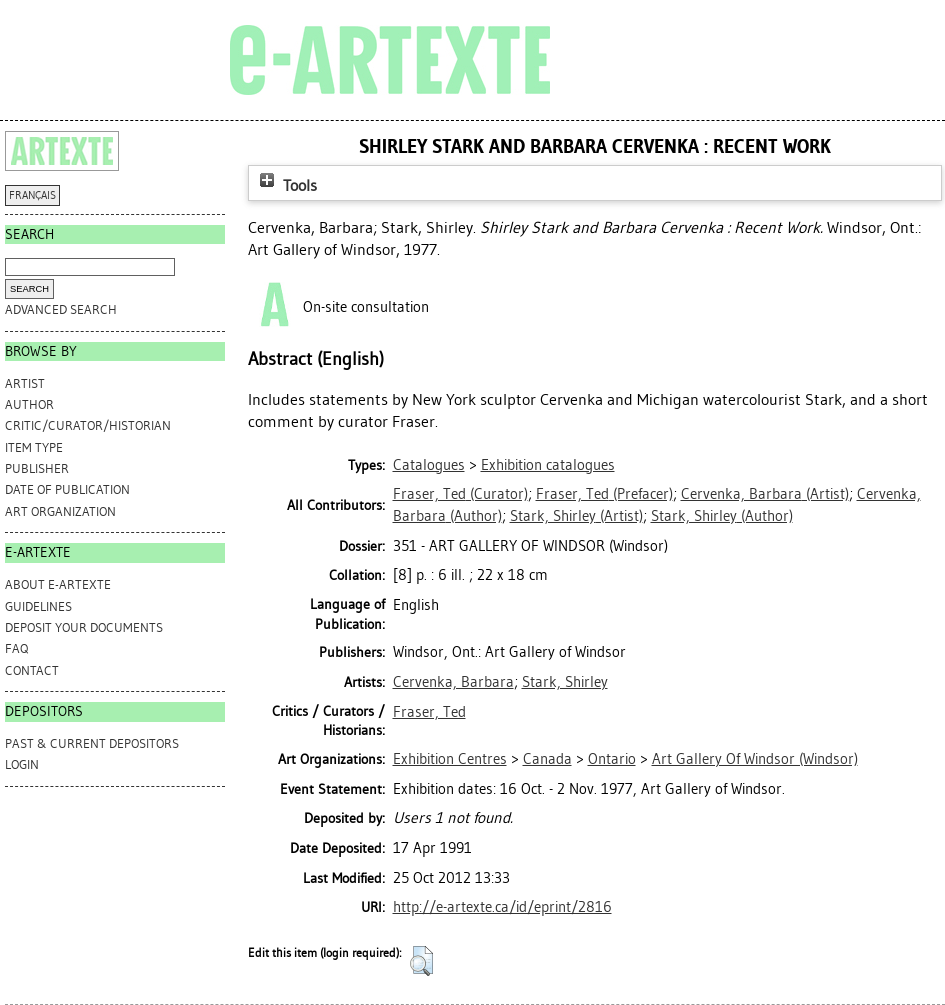 Image resolution: width=945 pixels, height=1005 pixels. Describe the element at coordinates (37, 468) in the screenshot. I see `Publisher` at that location.